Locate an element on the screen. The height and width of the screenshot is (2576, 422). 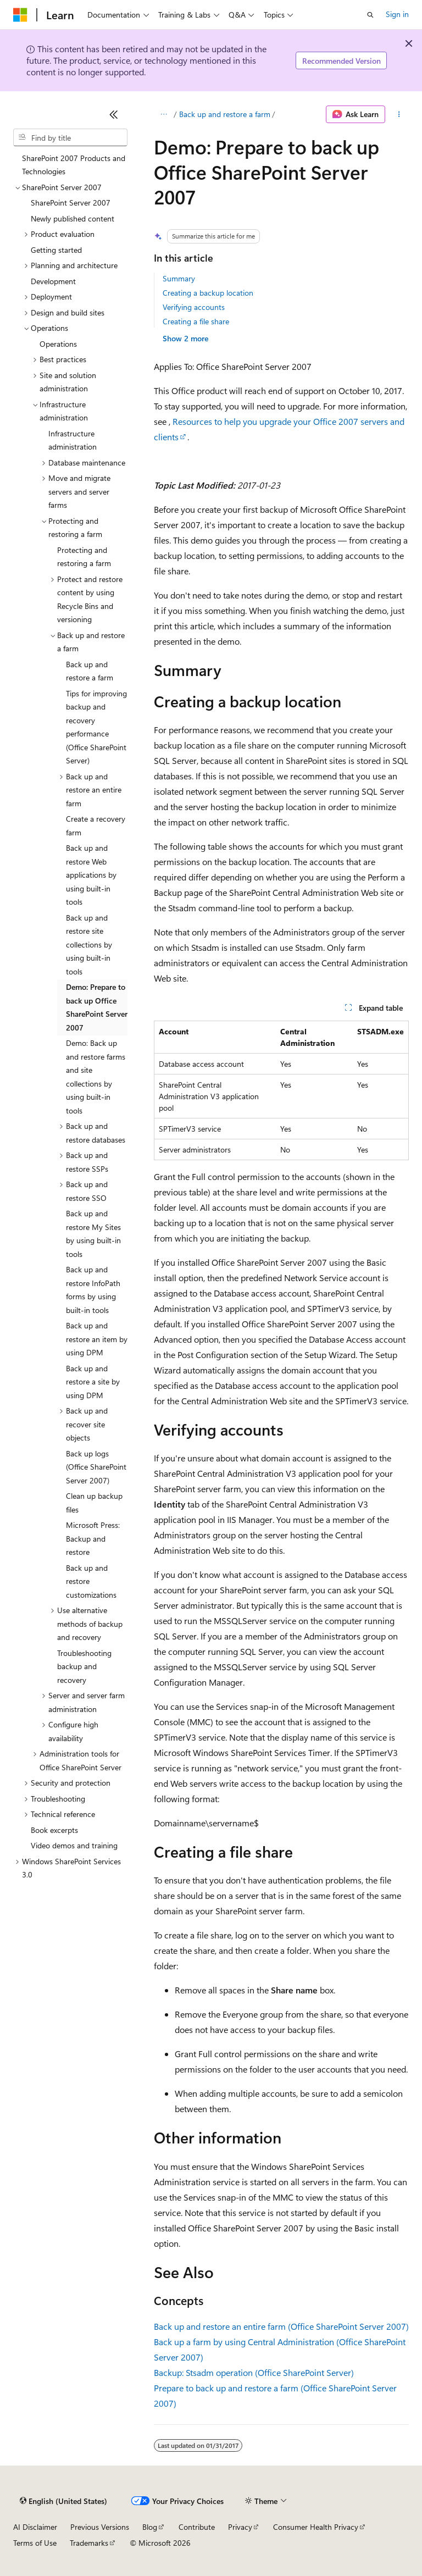
Back up and restore customizations [treeitem] is located at coordinates (91, 1581).